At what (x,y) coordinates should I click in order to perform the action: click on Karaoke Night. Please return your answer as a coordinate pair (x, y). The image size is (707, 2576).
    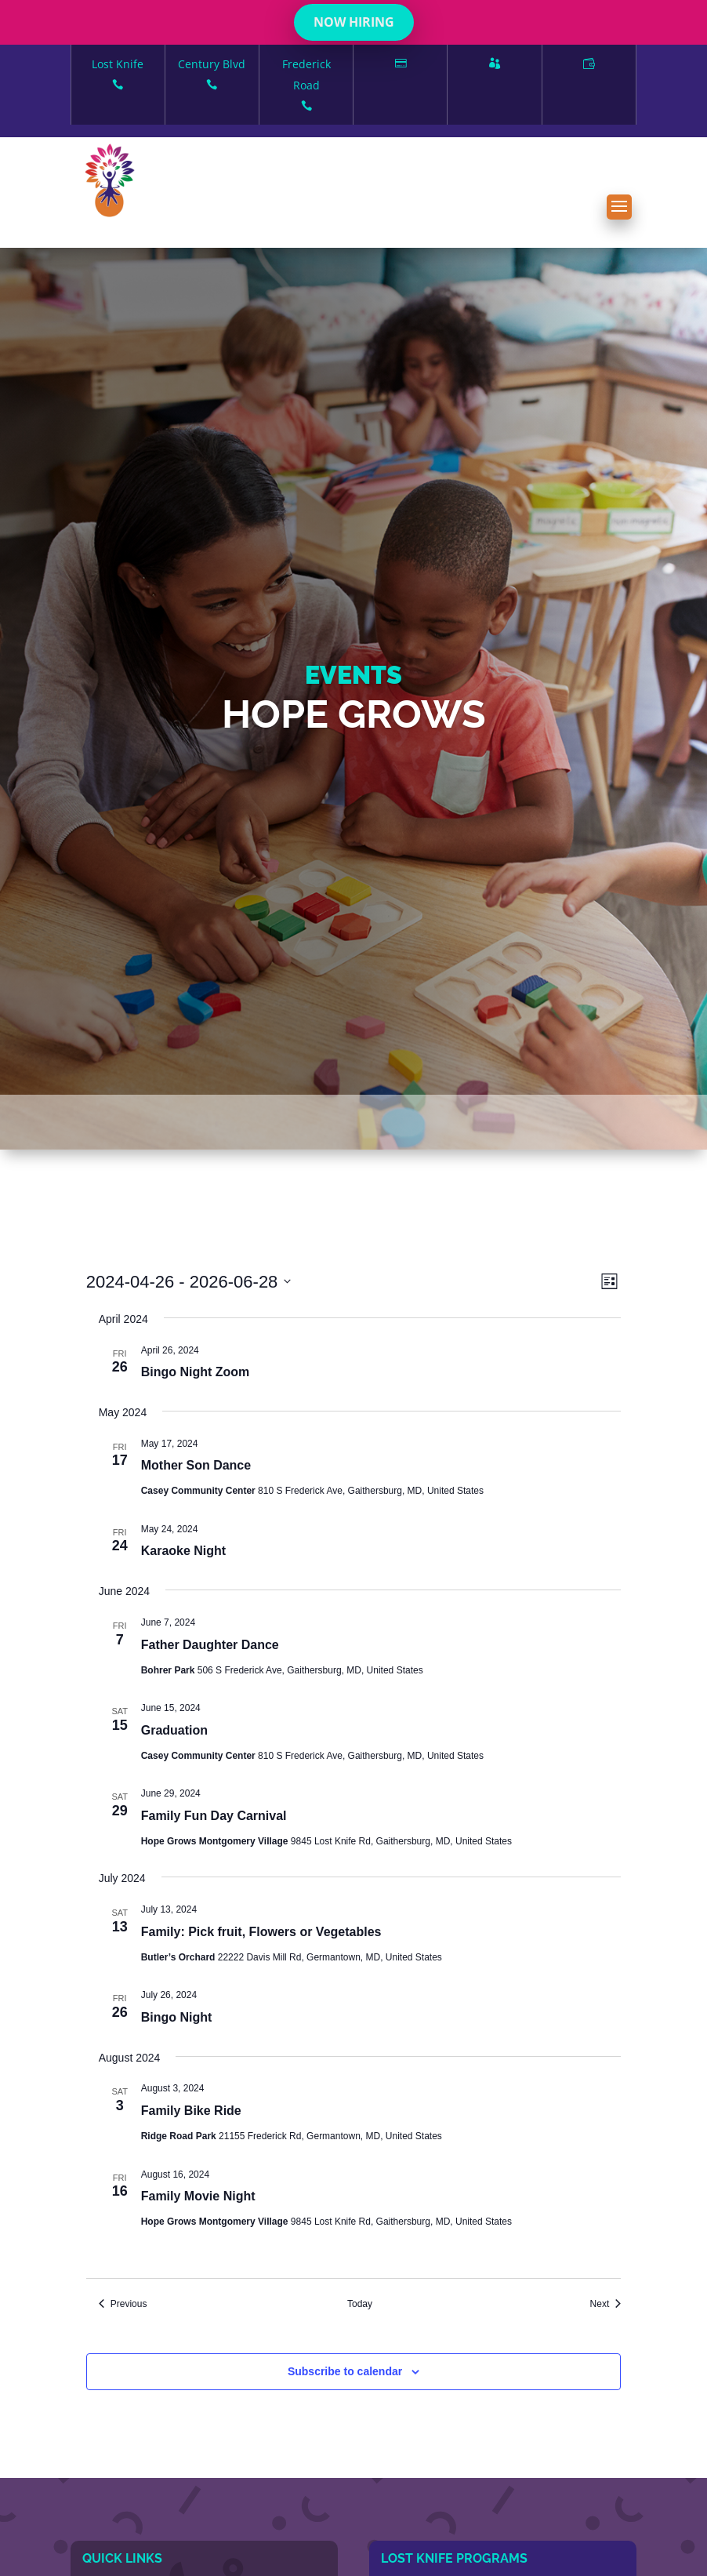
    Looking at the image, I should click on (183, 1550).